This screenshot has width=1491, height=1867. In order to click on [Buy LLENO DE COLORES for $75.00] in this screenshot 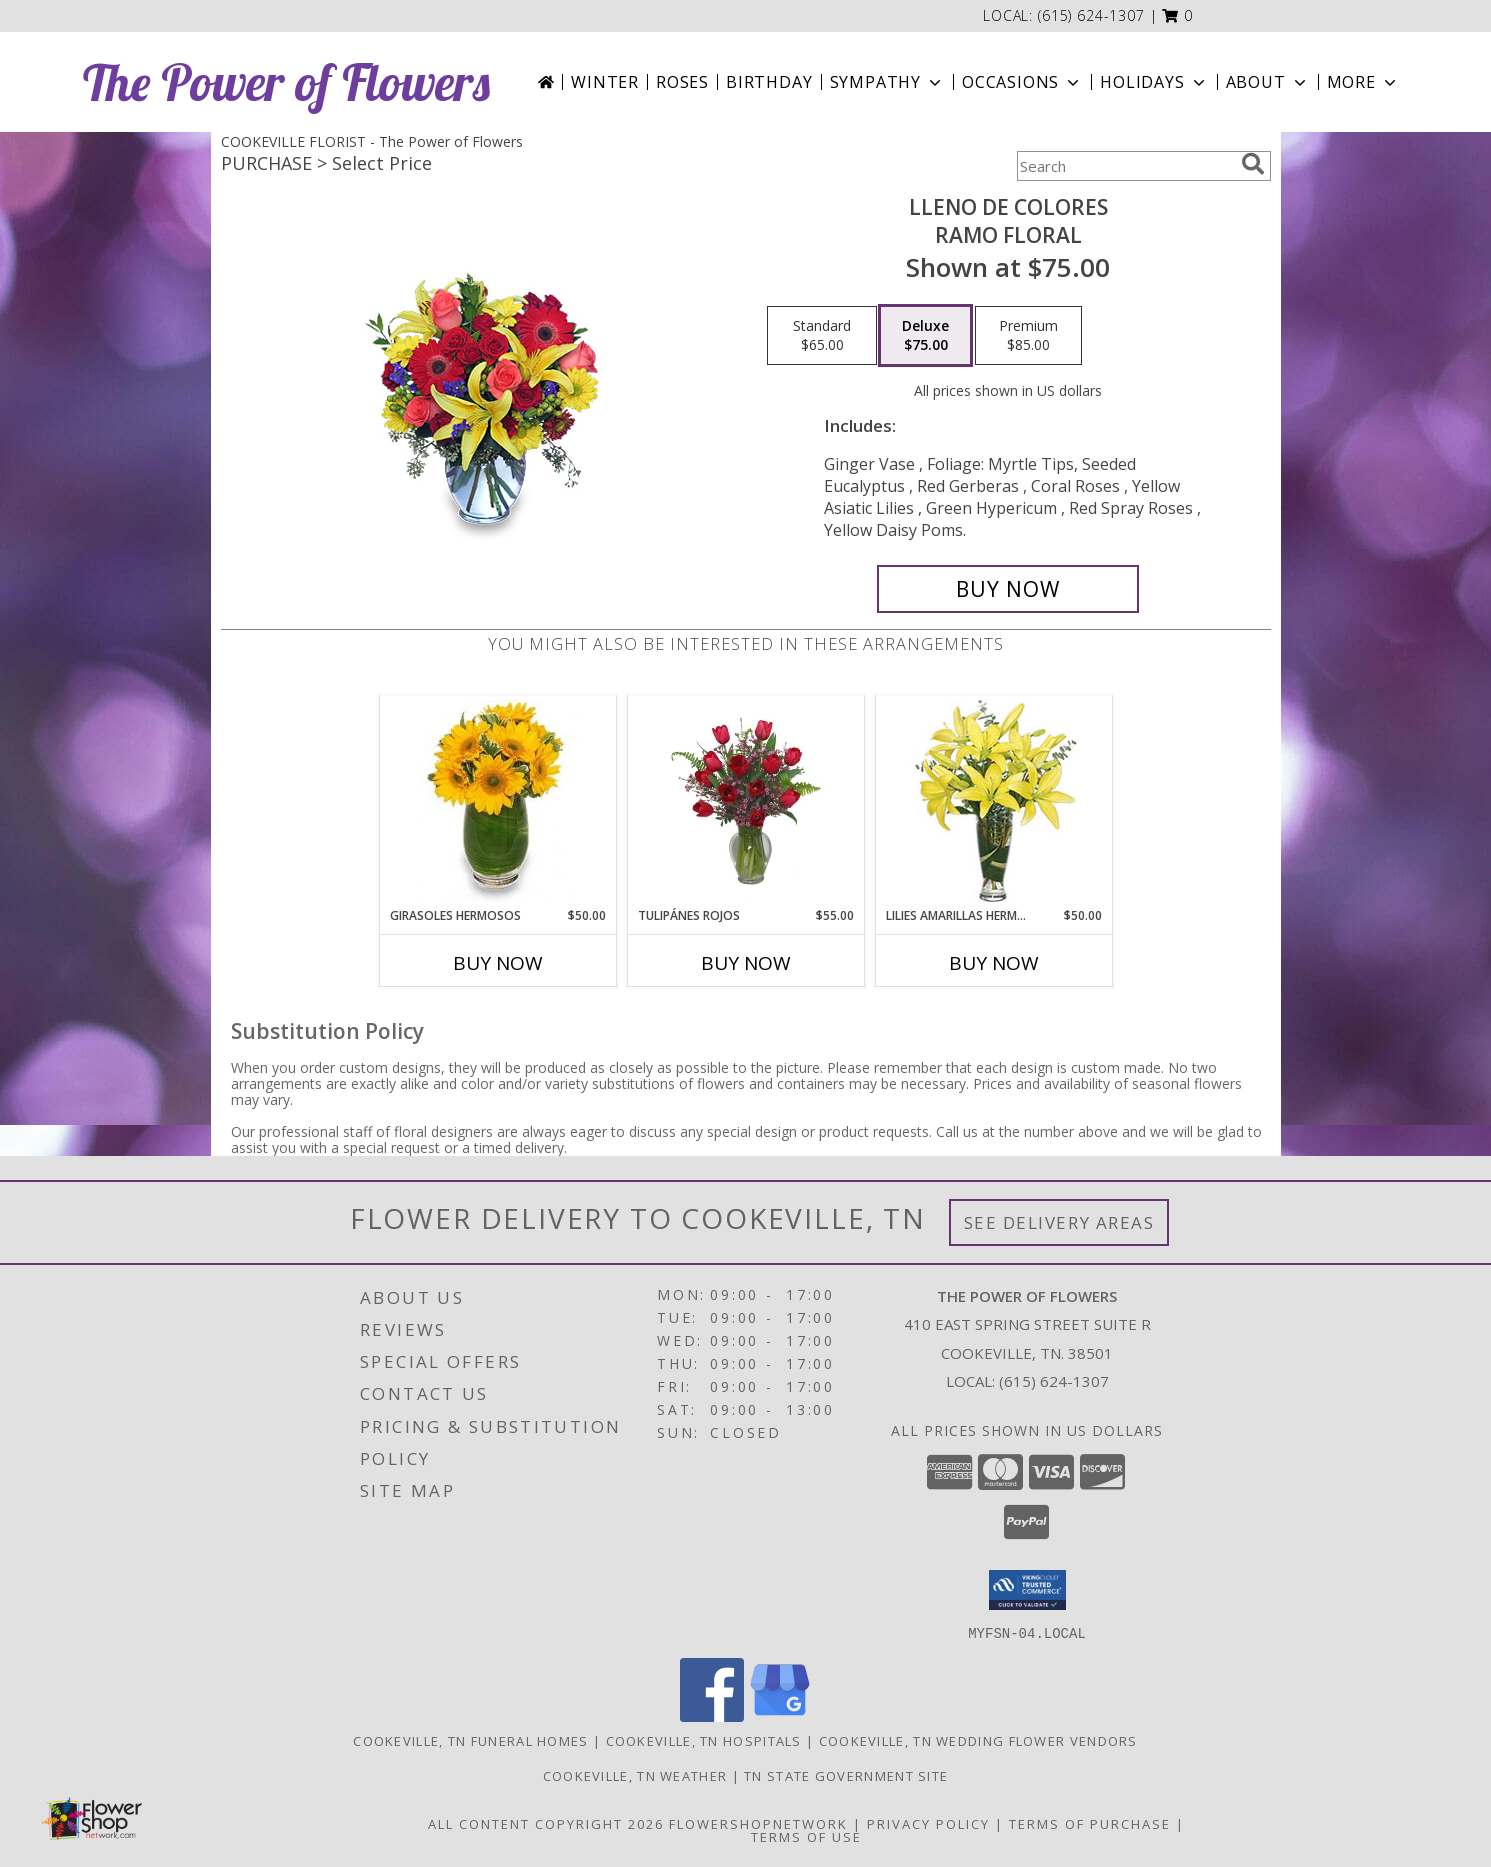, I will do `click(1008, 589)`.